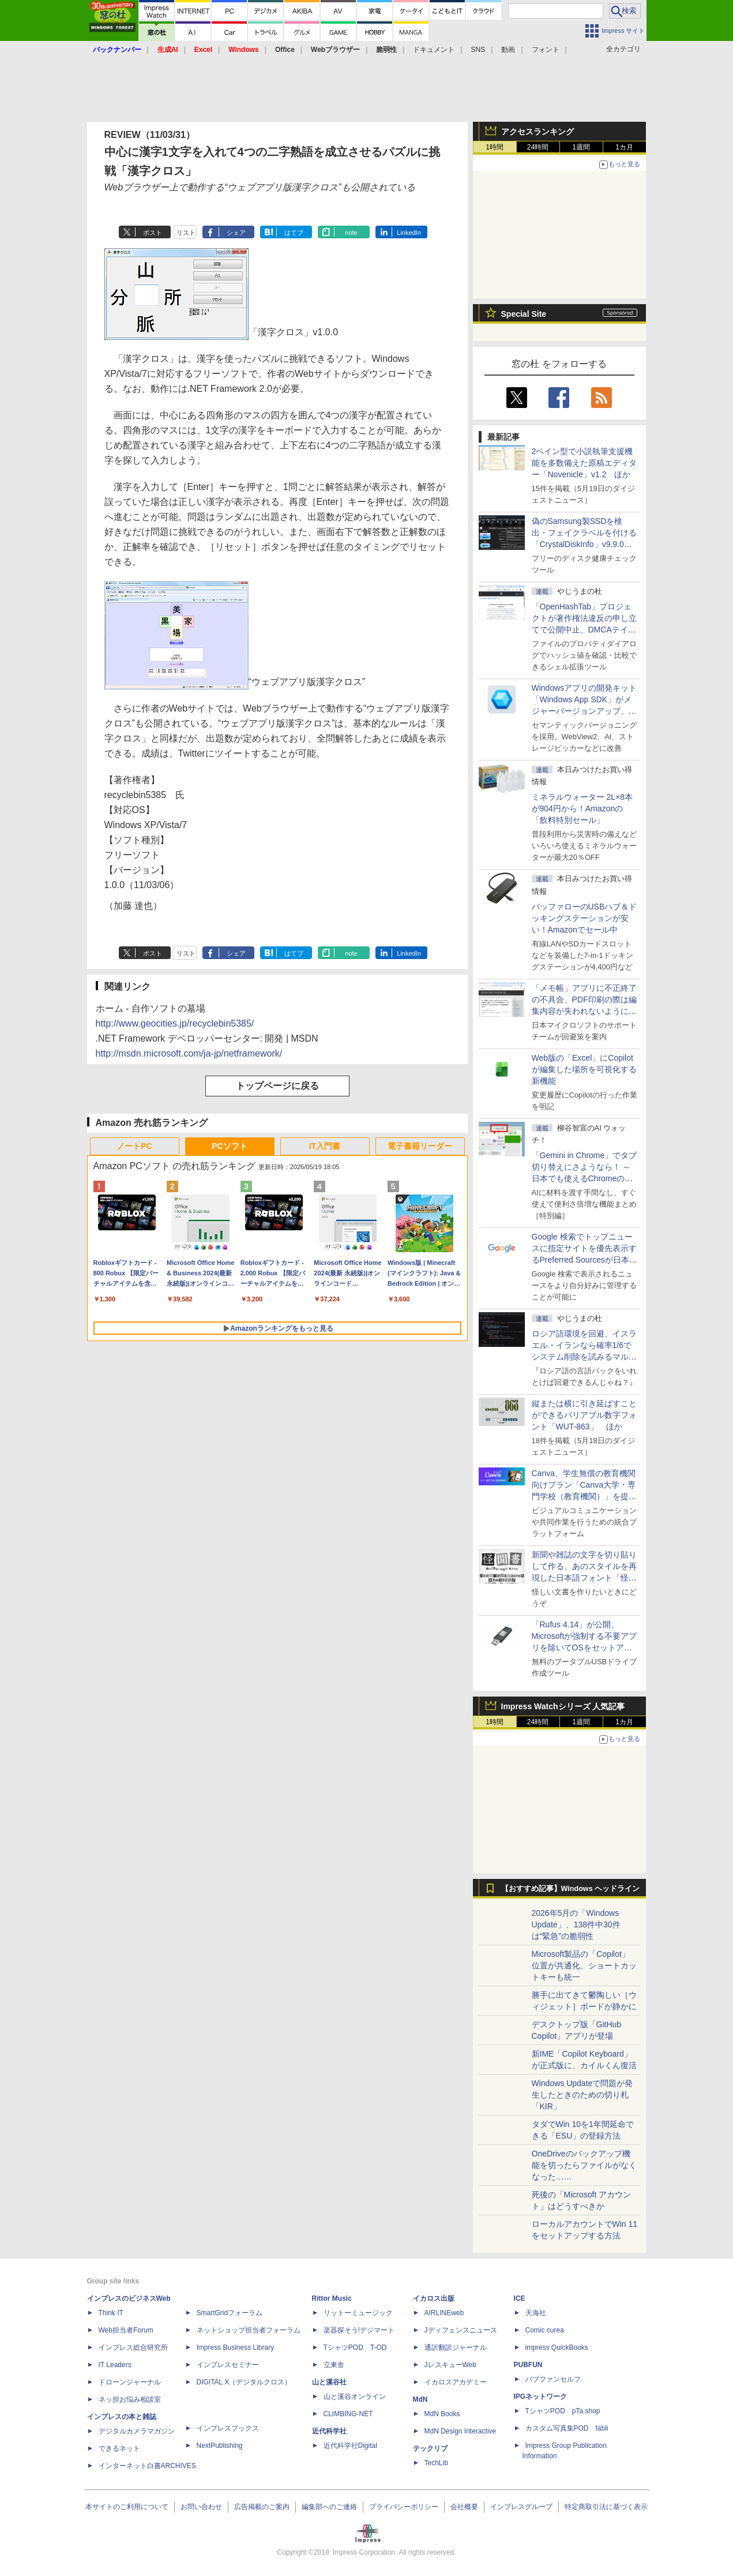 The image size is (733, 2576). Describe the element at coordinates (540, 2396) in the screenshot. I see `IPGネットワーク` at that location.